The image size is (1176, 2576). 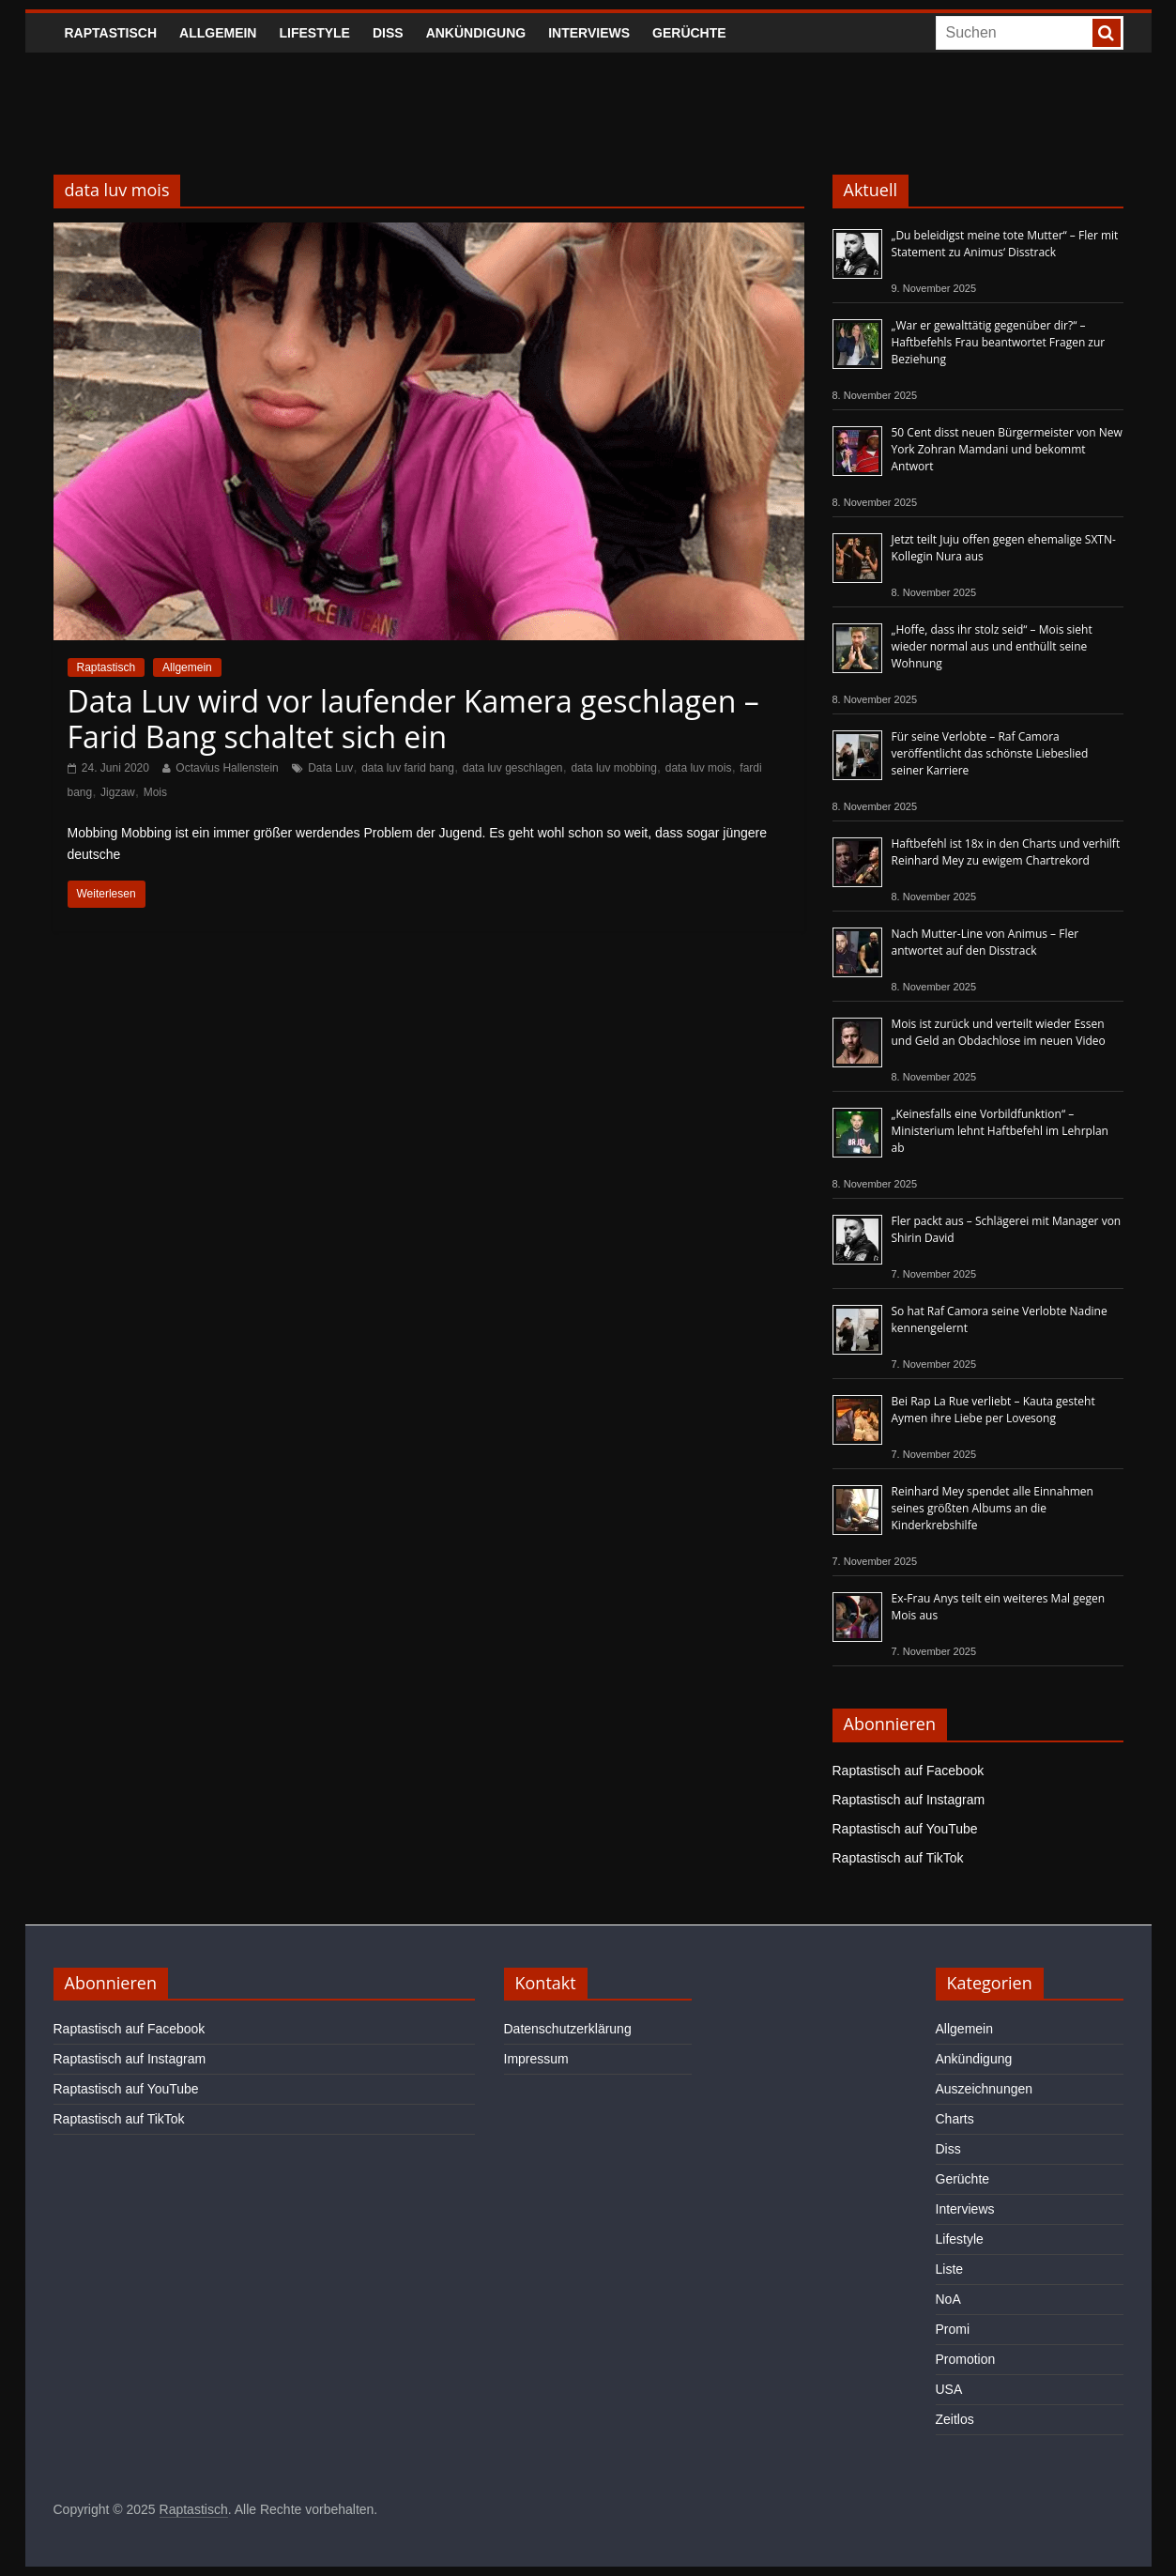 What do you see at coordinates (689, 32) in the screenshot?
I see `Gerüchte` at bounding box center [689, 32].